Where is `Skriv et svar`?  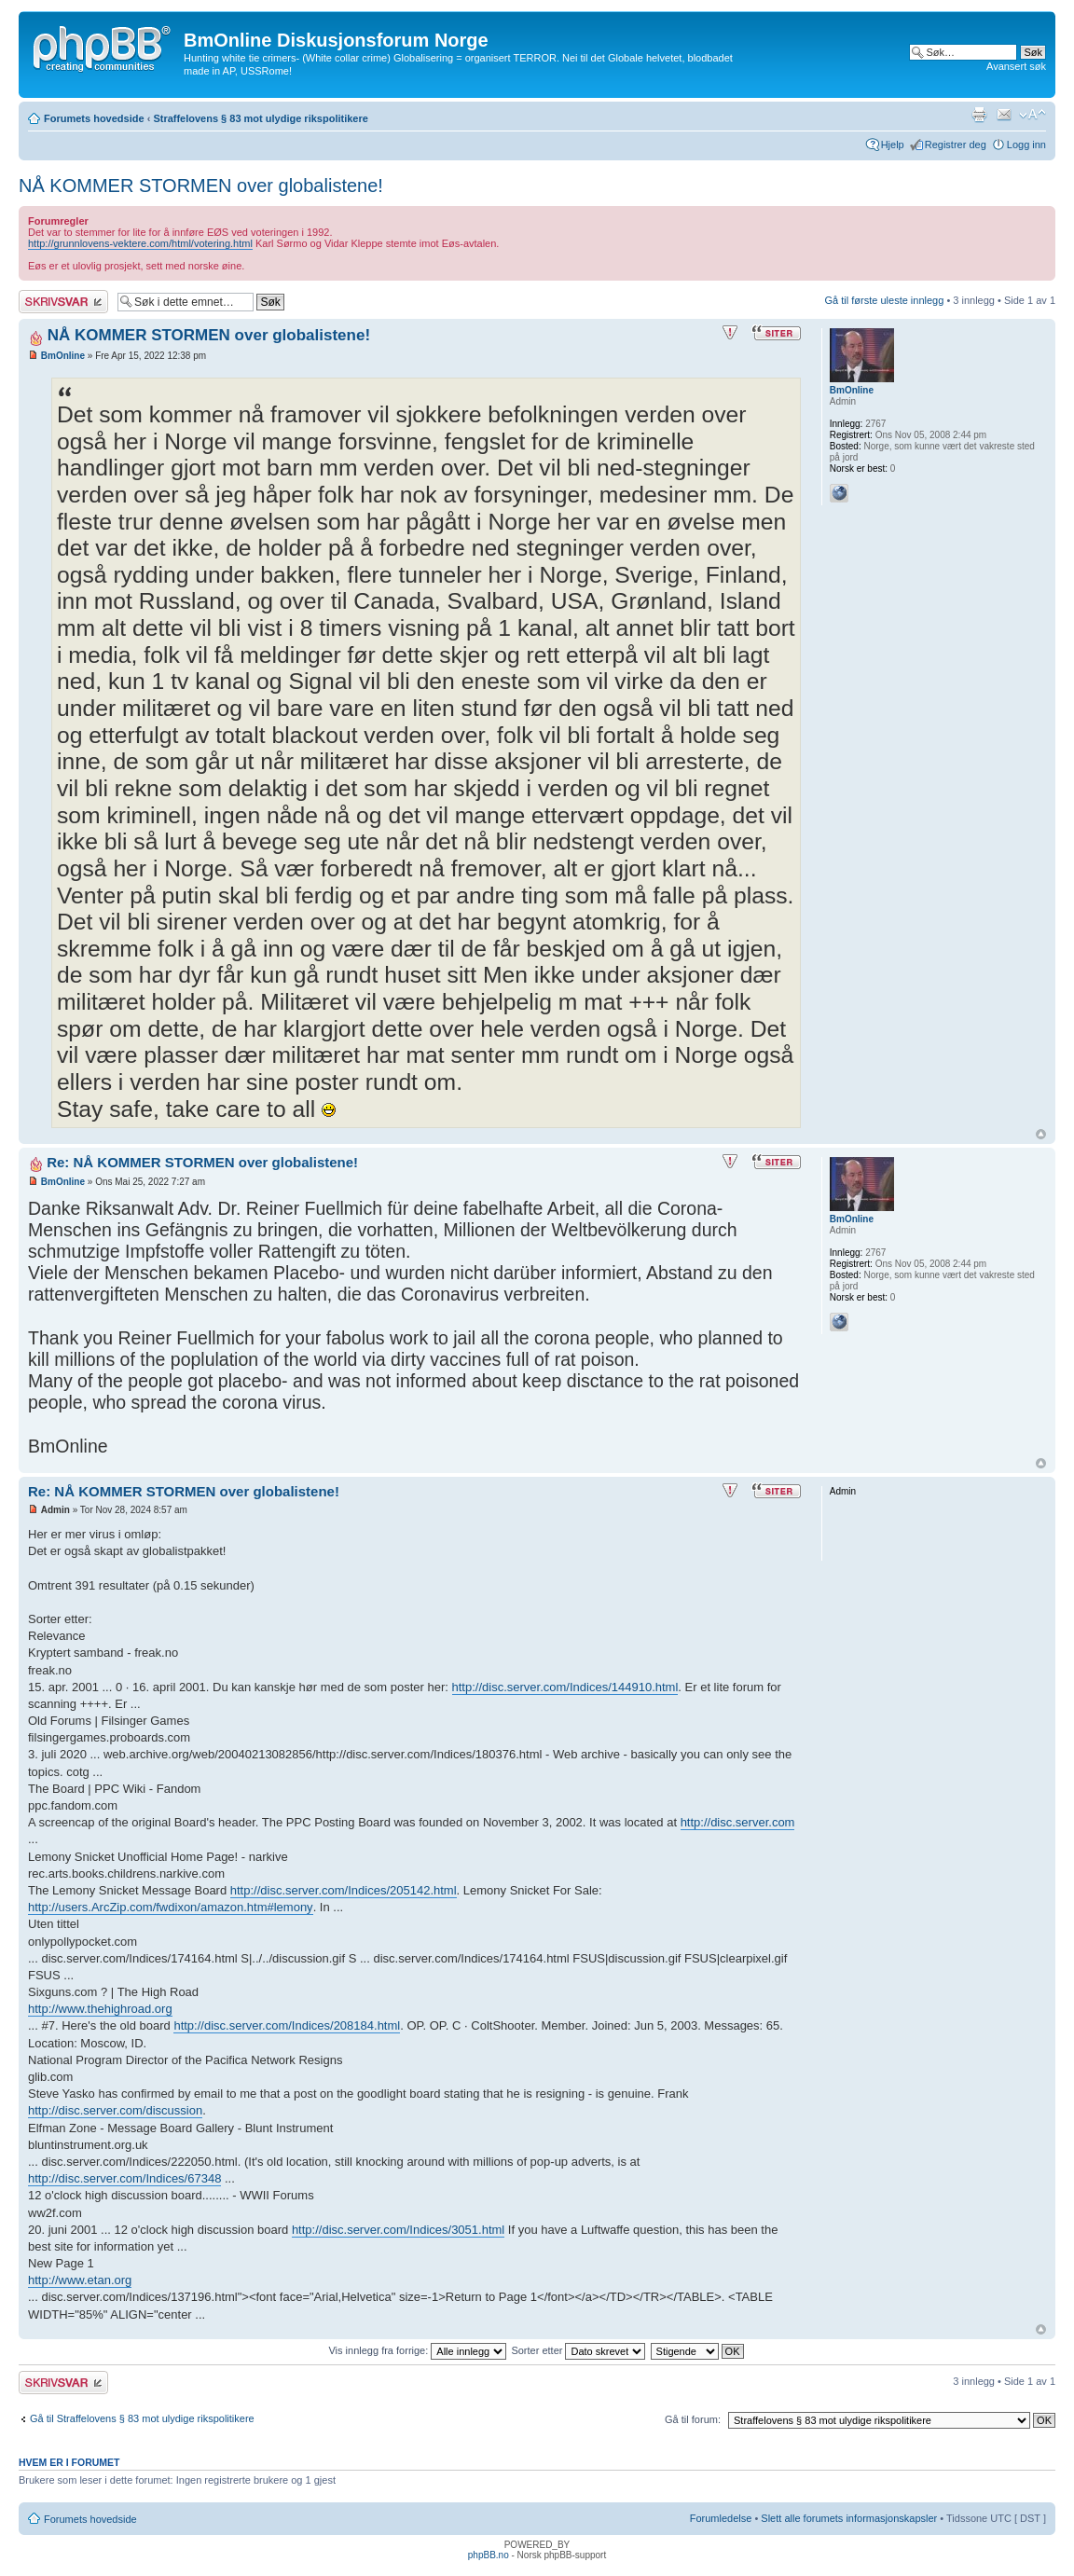 Skriv et svar is located at coordinates (63, 301).